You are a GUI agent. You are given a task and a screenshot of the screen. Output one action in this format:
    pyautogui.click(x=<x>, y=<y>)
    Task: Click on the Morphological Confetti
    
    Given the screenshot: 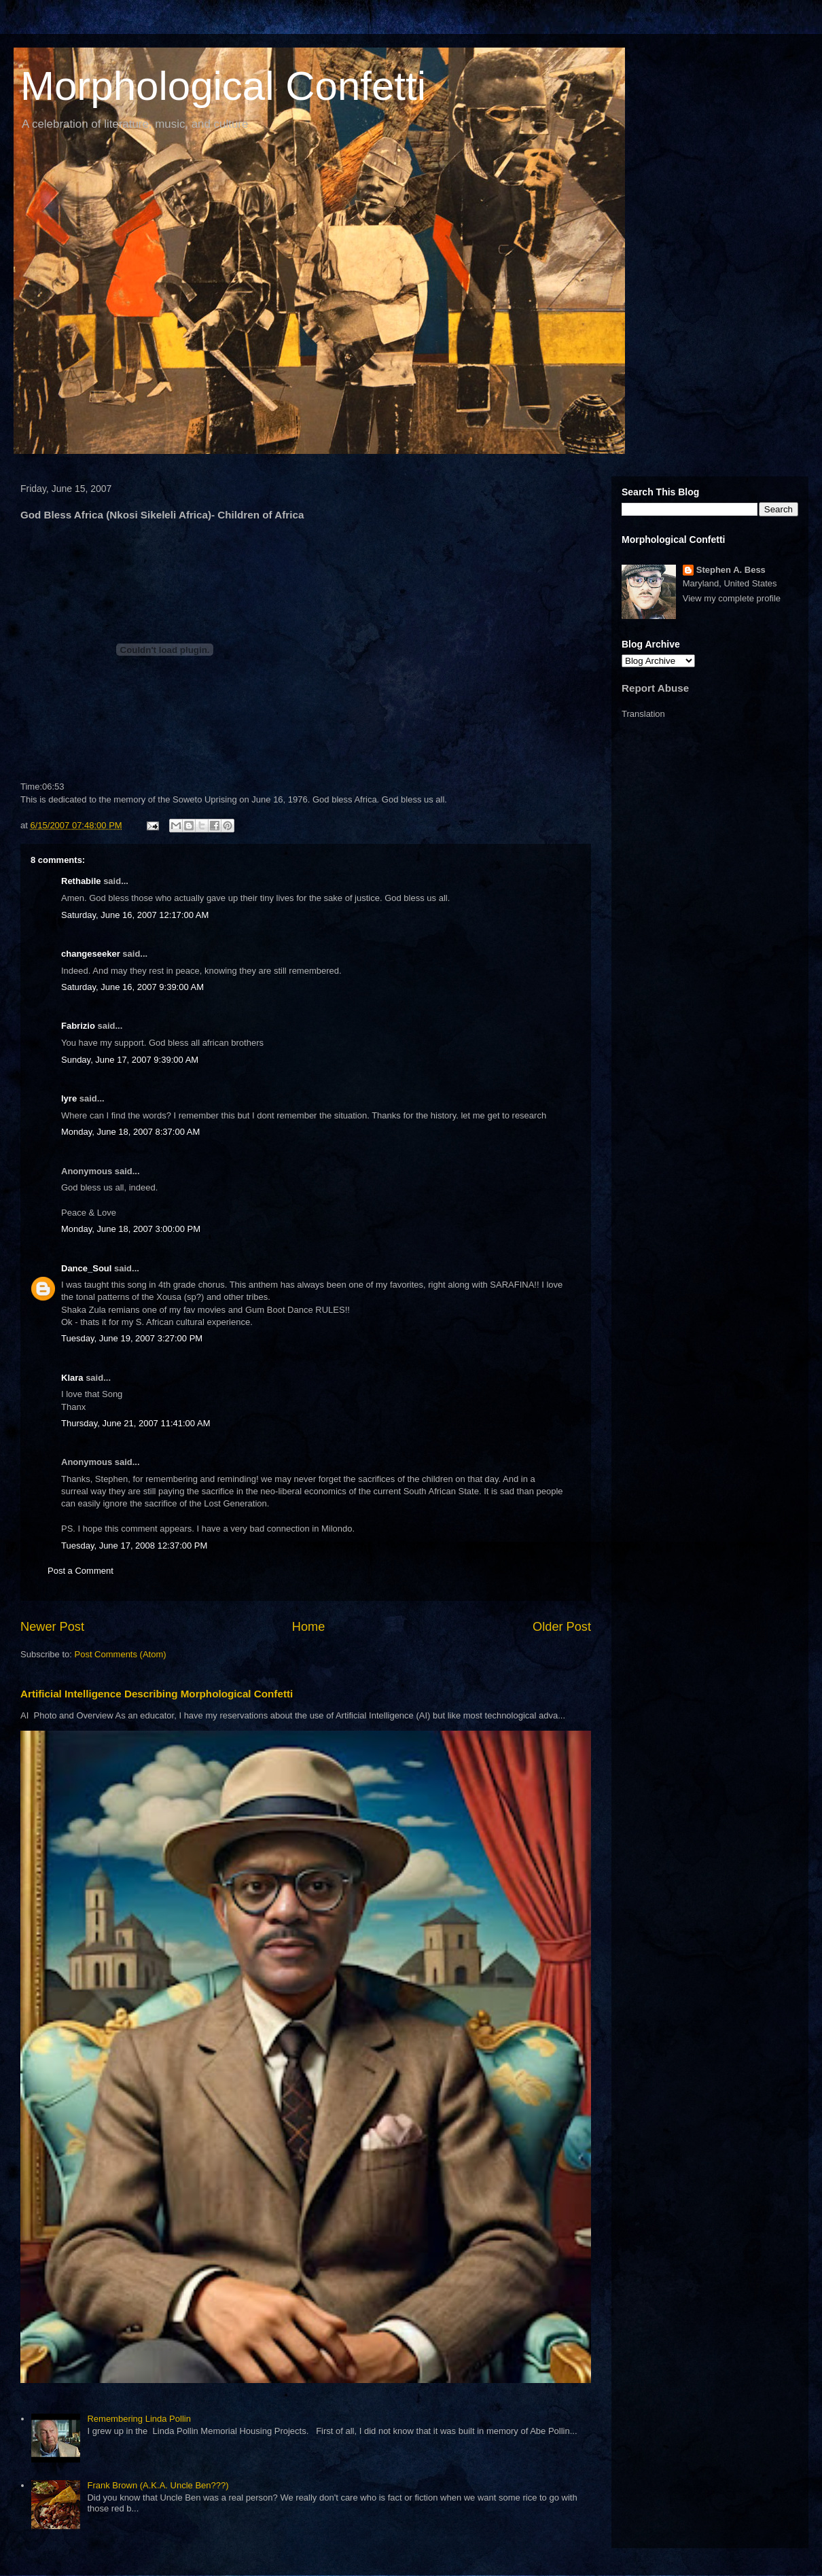 What is the action you would take?
    pyautogui.click(x=223, y=86)
    